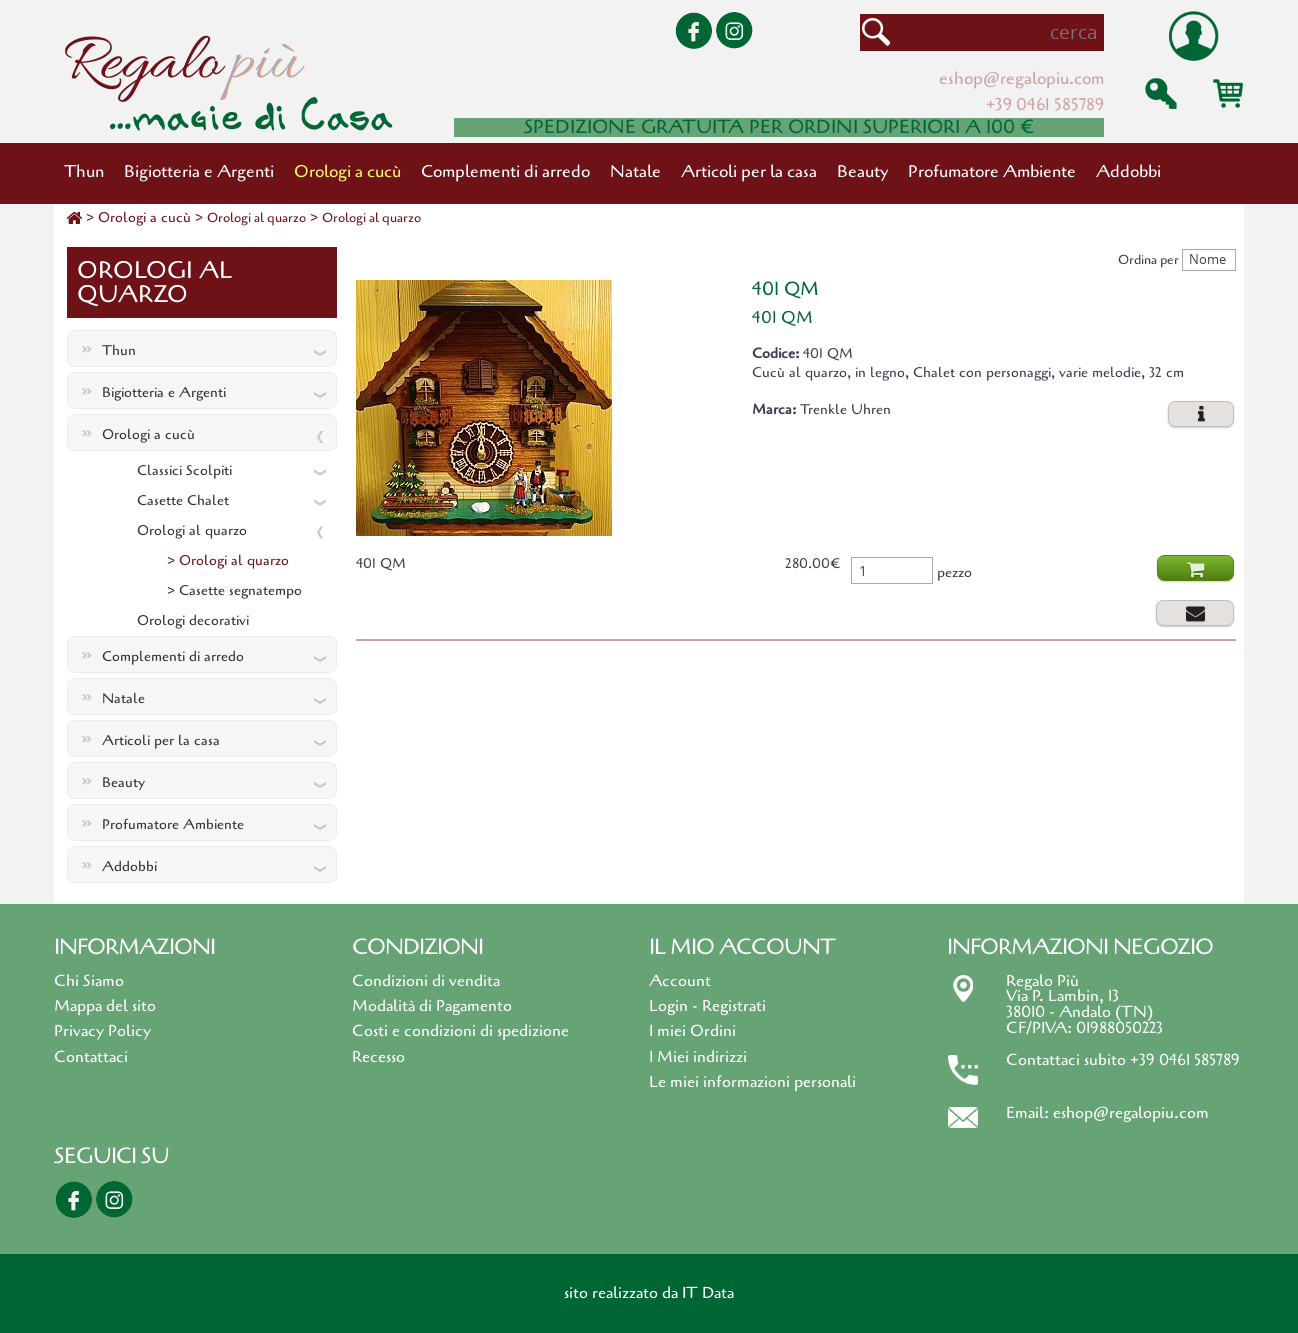 Image resolution: width=1298 pixels, height=1333 pixels. I want to click on Recesso, so click(378, 1057).